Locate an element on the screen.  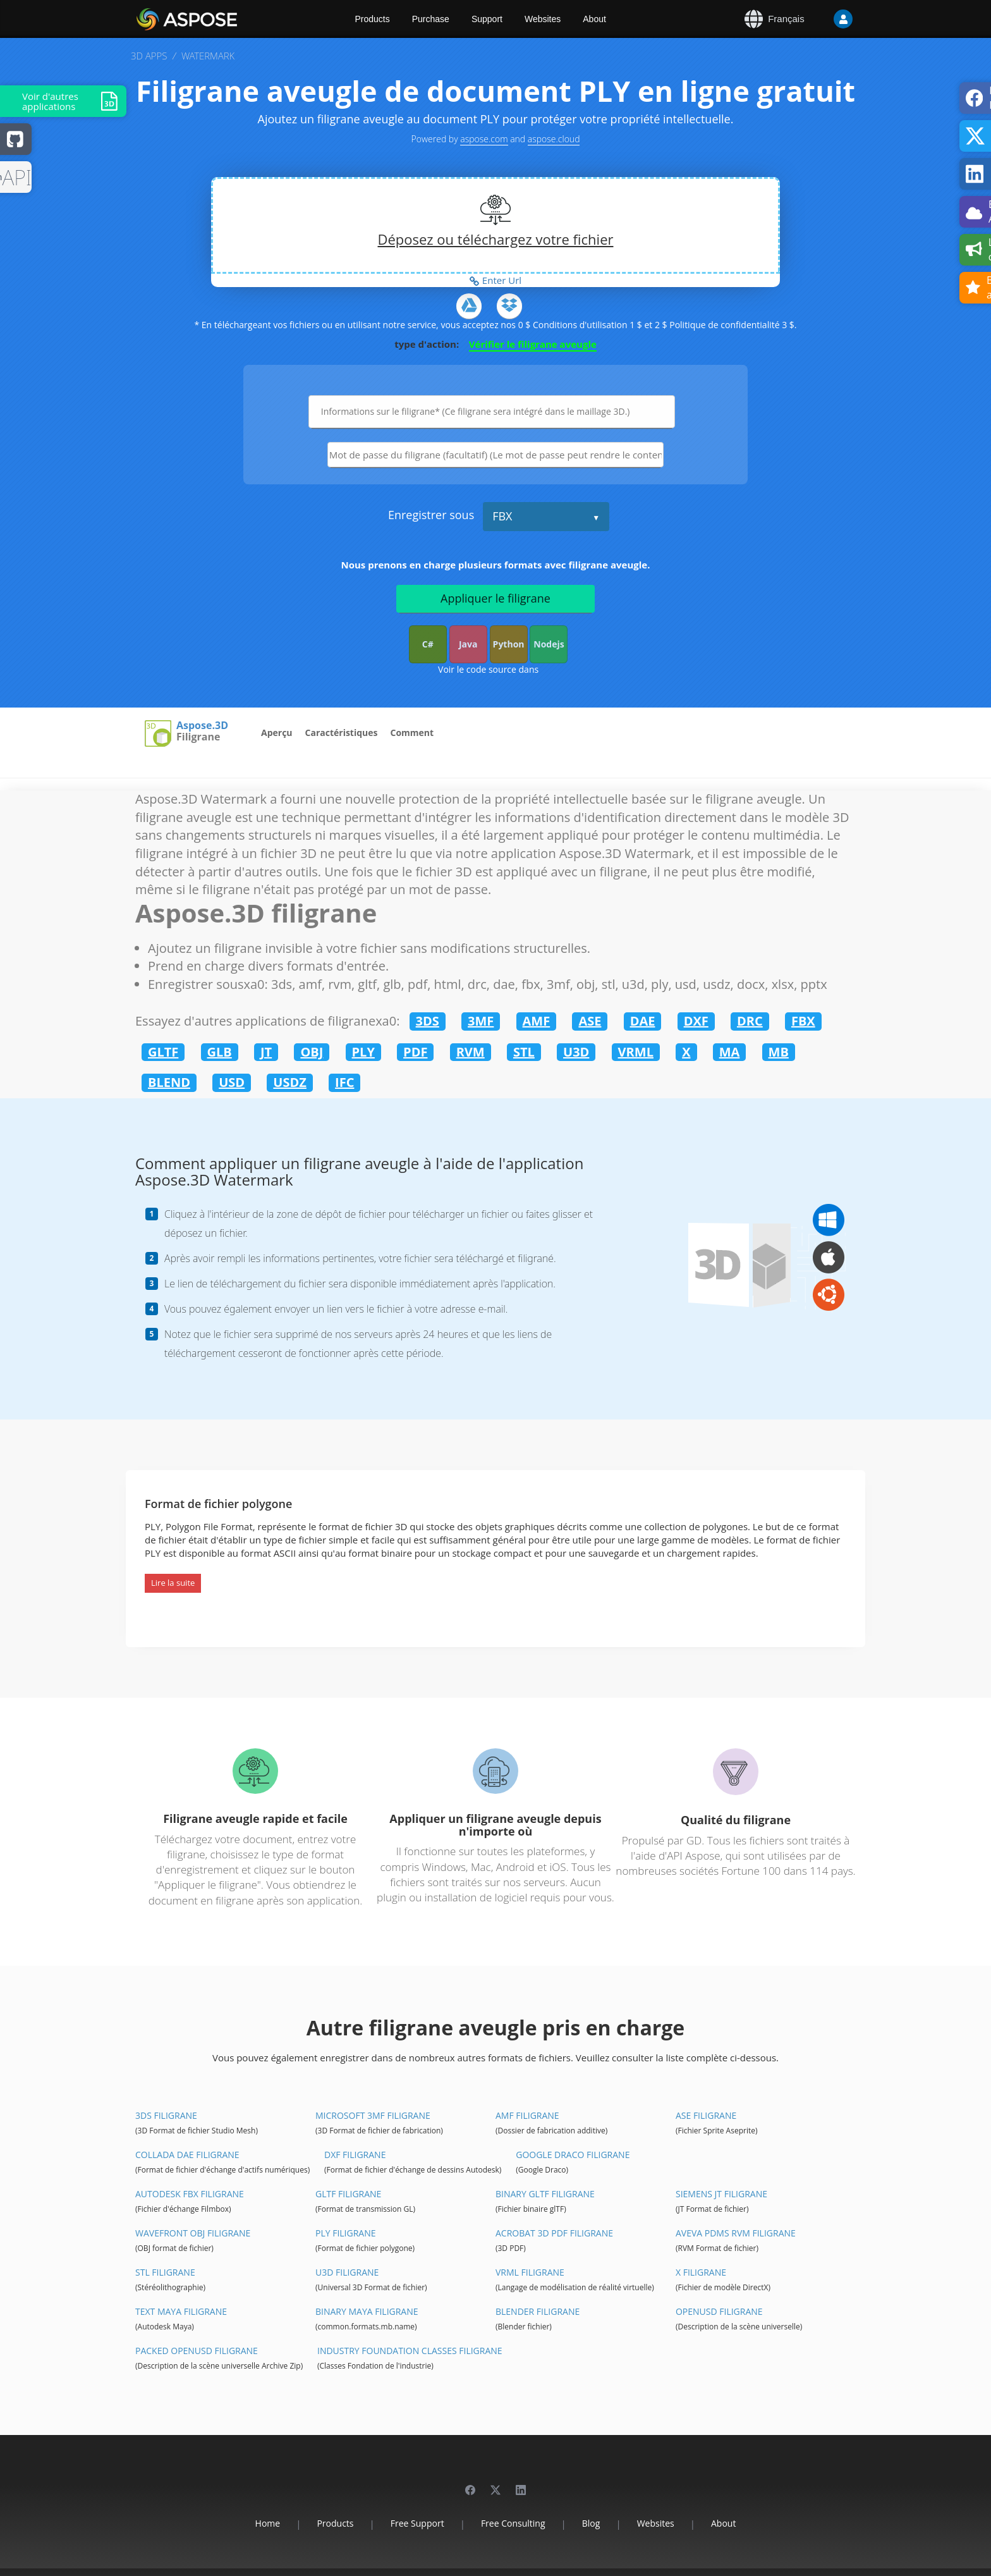
USDZ is located at coordinates (290, 1082).